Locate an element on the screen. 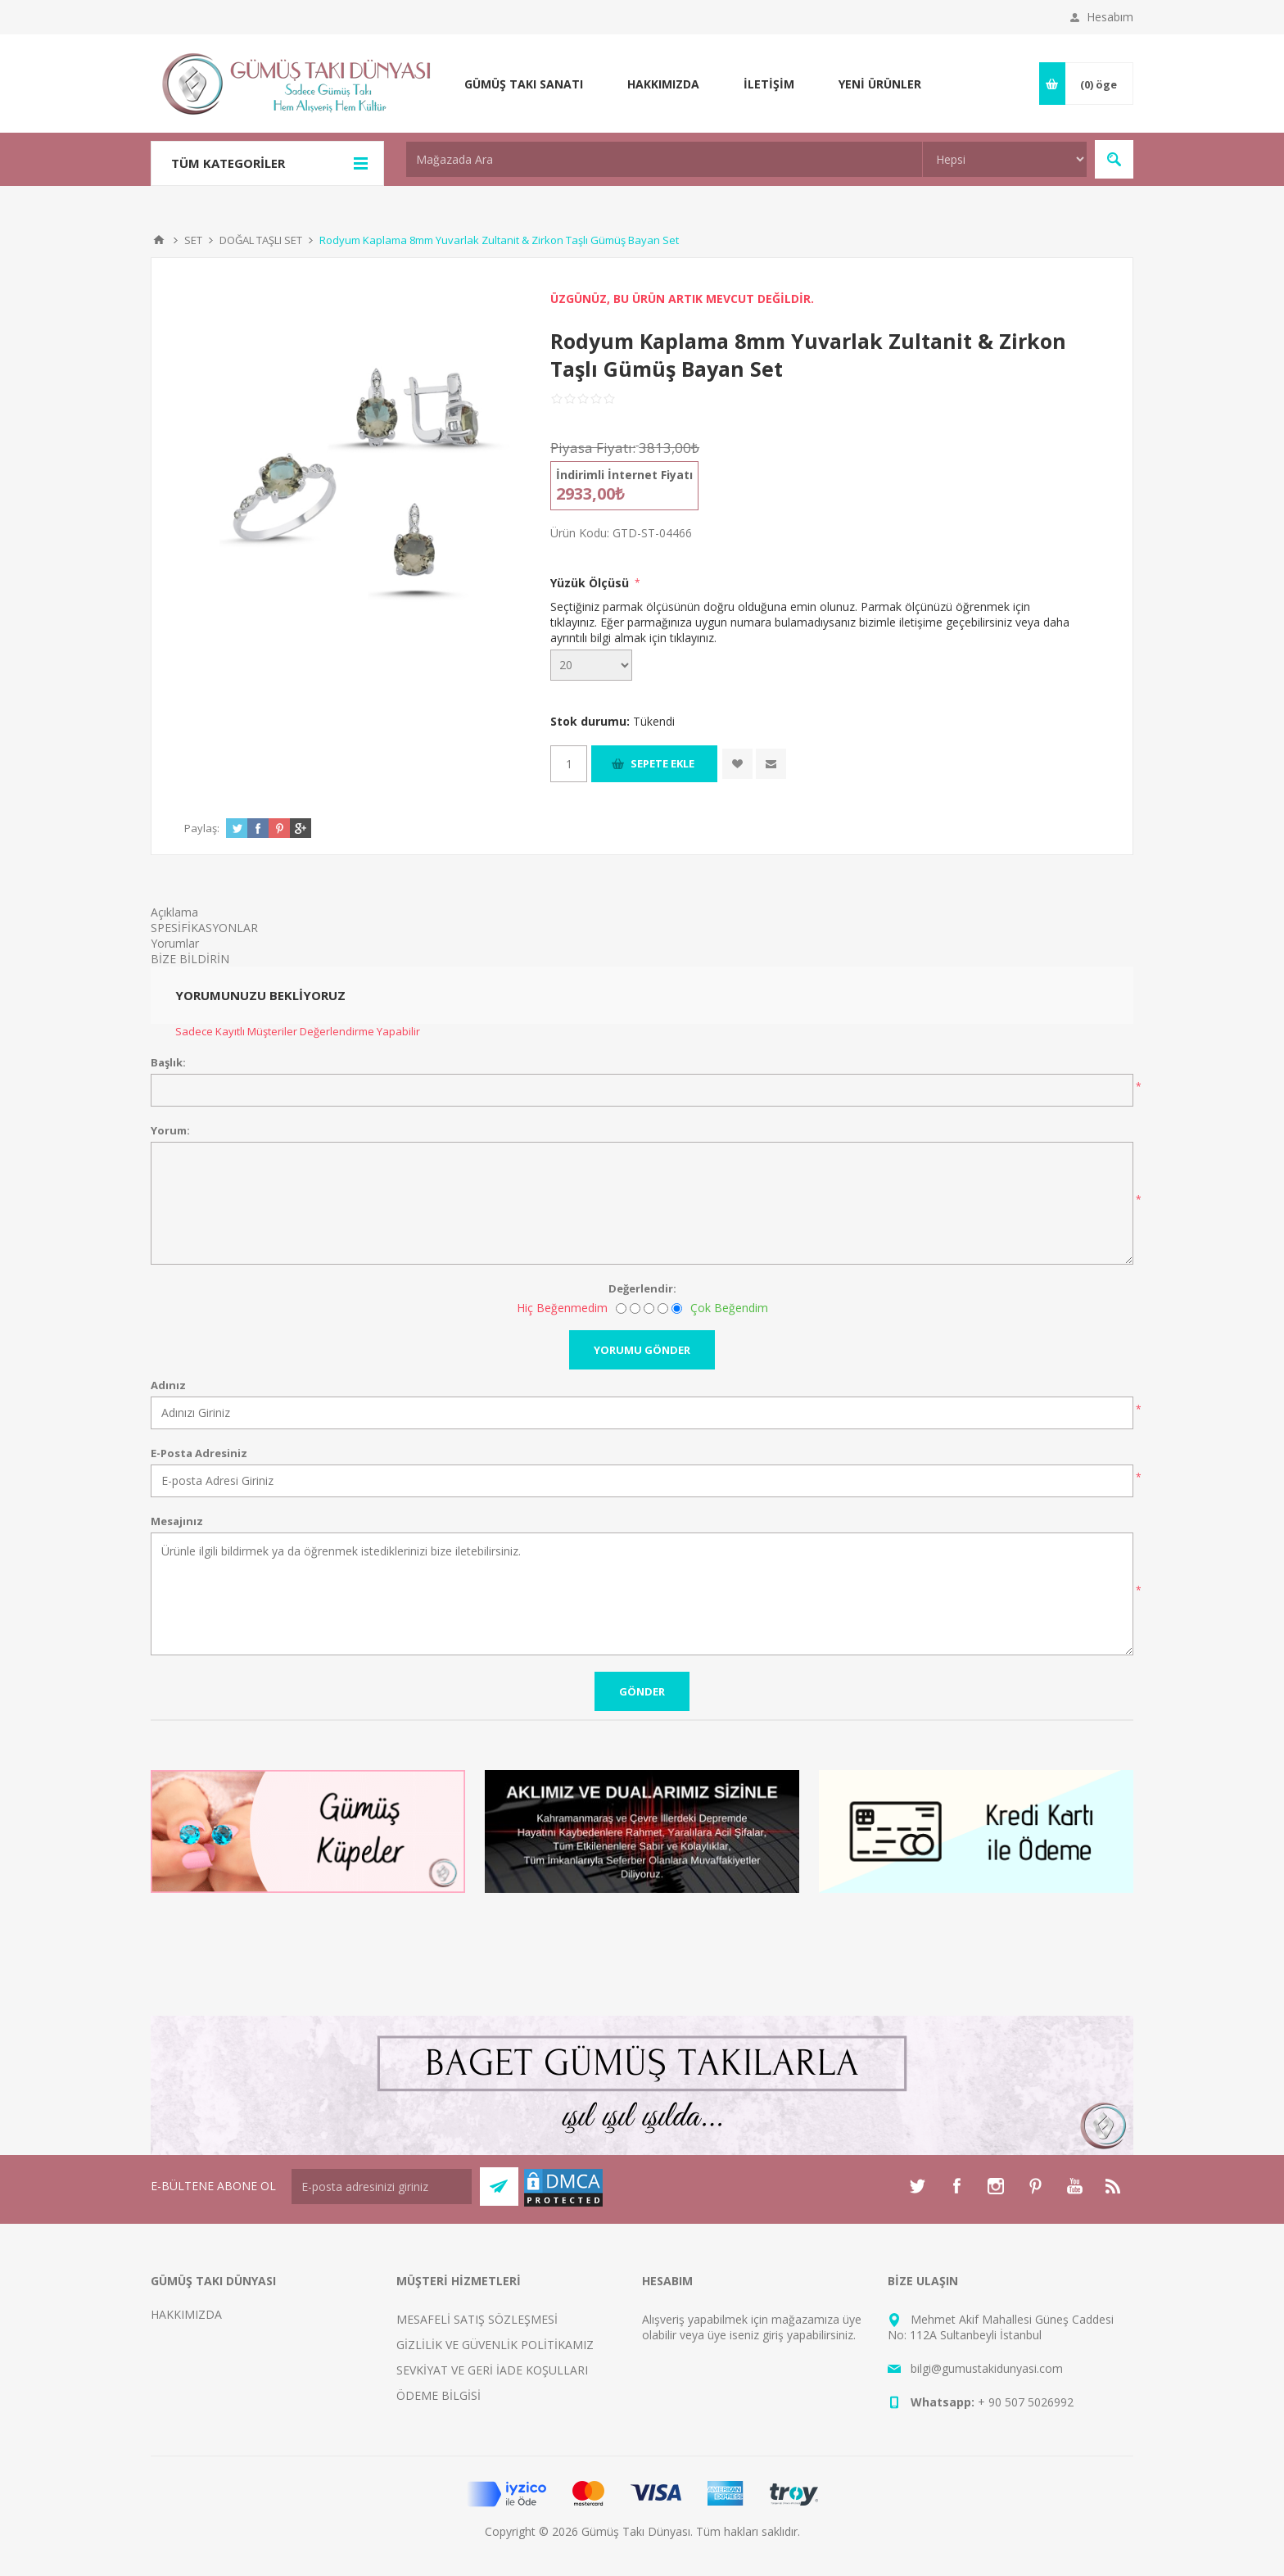  Açıklama is located at coordinates (174, 912).